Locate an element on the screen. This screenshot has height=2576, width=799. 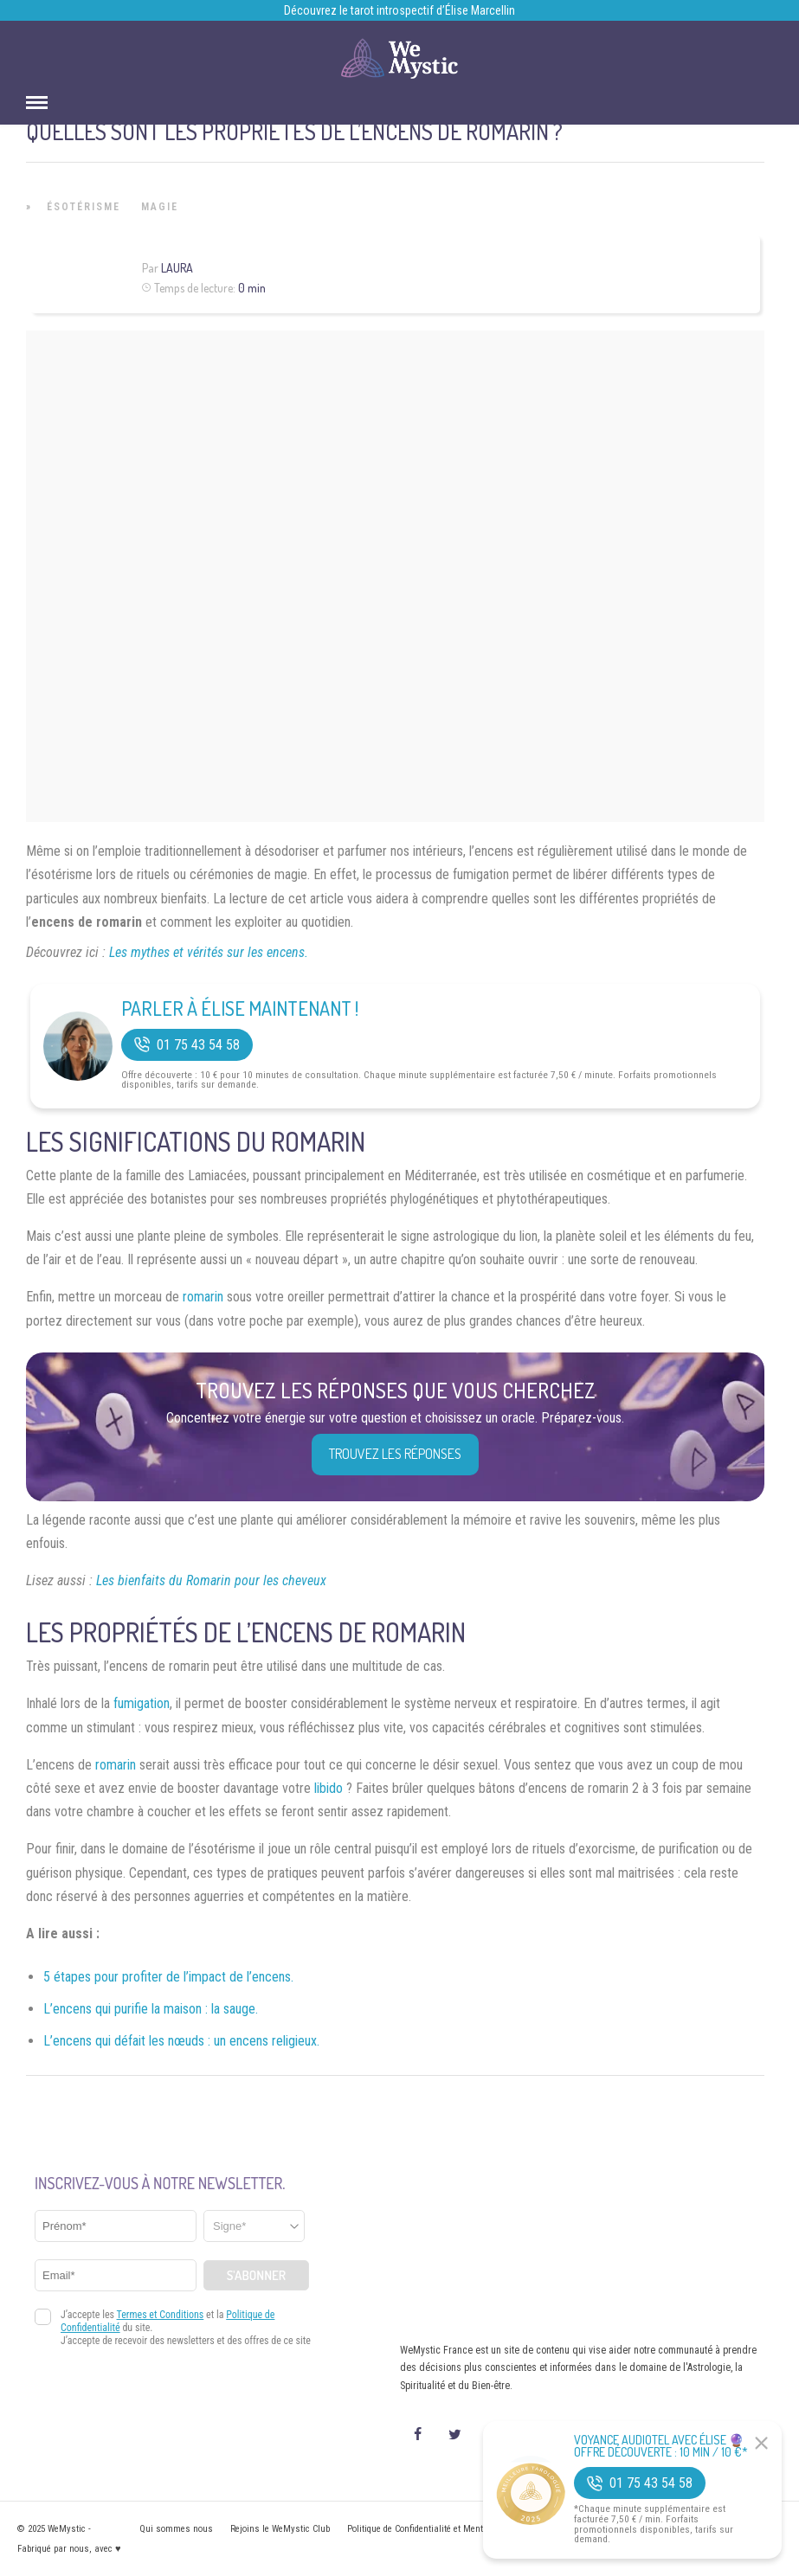
Magie is located at coordinates (159, 207).